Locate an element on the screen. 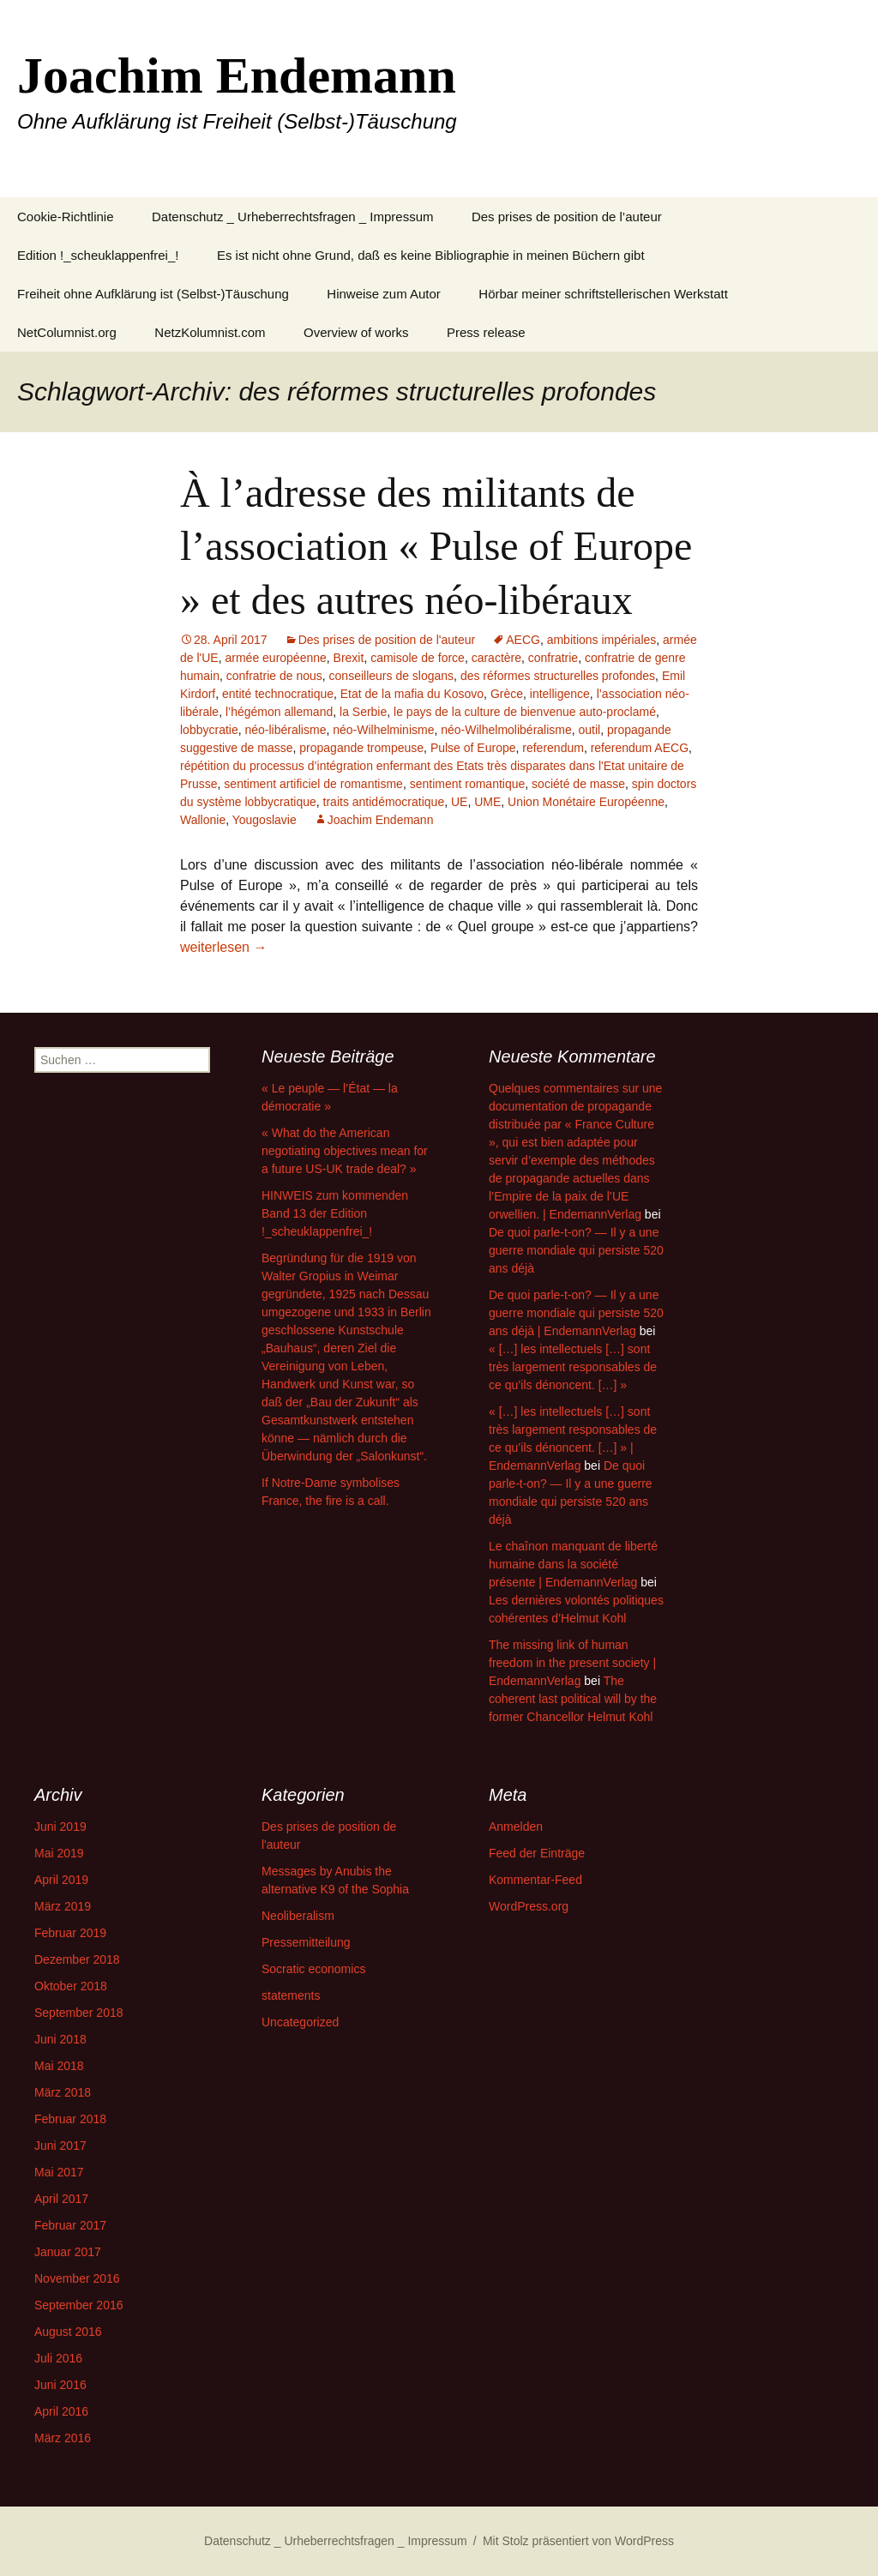 The width and height of the screenshot is (878, 2576). lobbycratie is located at coordinates (209, 730).